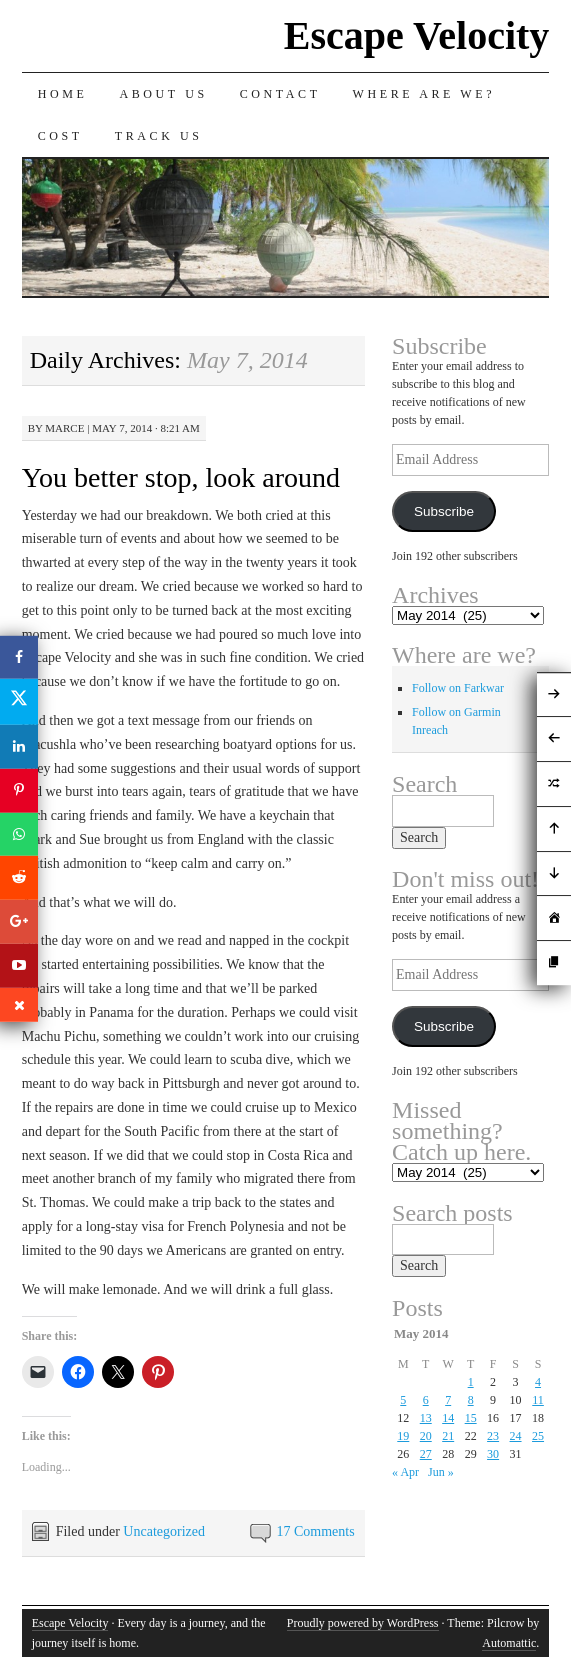 The image size is (571, 1657). I want to click on Escape Velocity, so click(417, 35).